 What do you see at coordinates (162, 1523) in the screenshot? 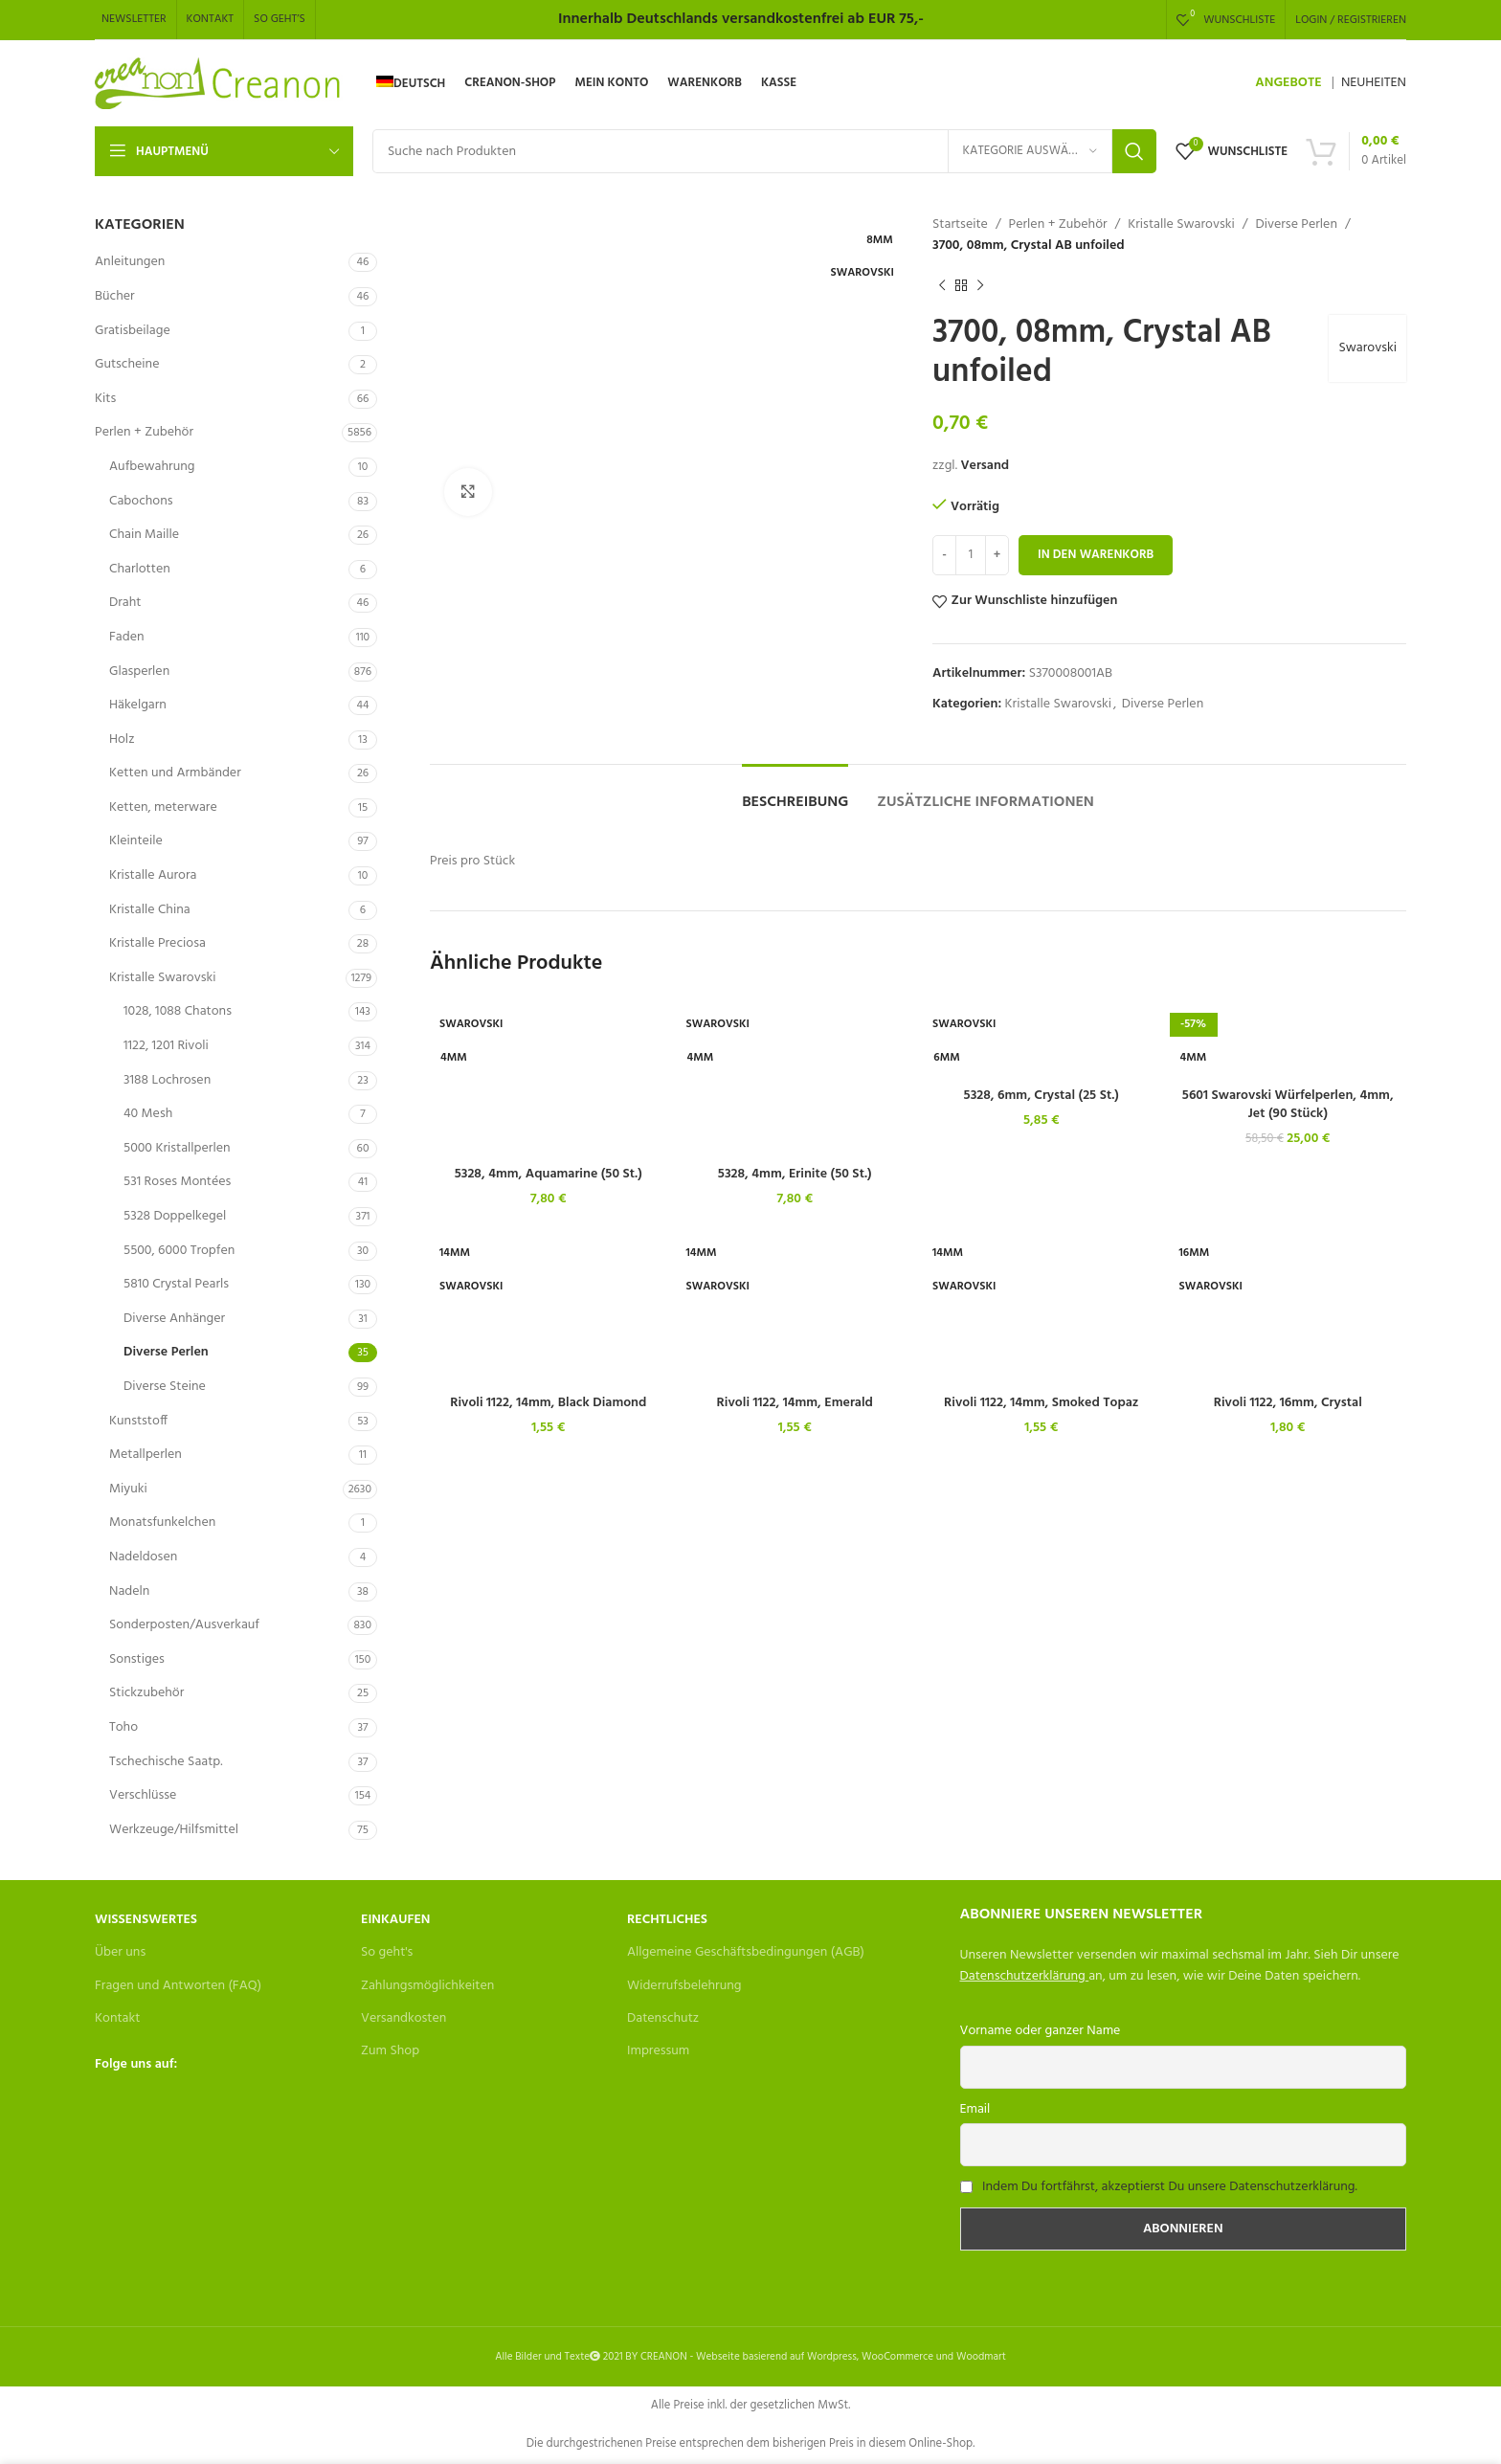
I see `Monatsfunkelchen` at bounding box center [162, 1523].